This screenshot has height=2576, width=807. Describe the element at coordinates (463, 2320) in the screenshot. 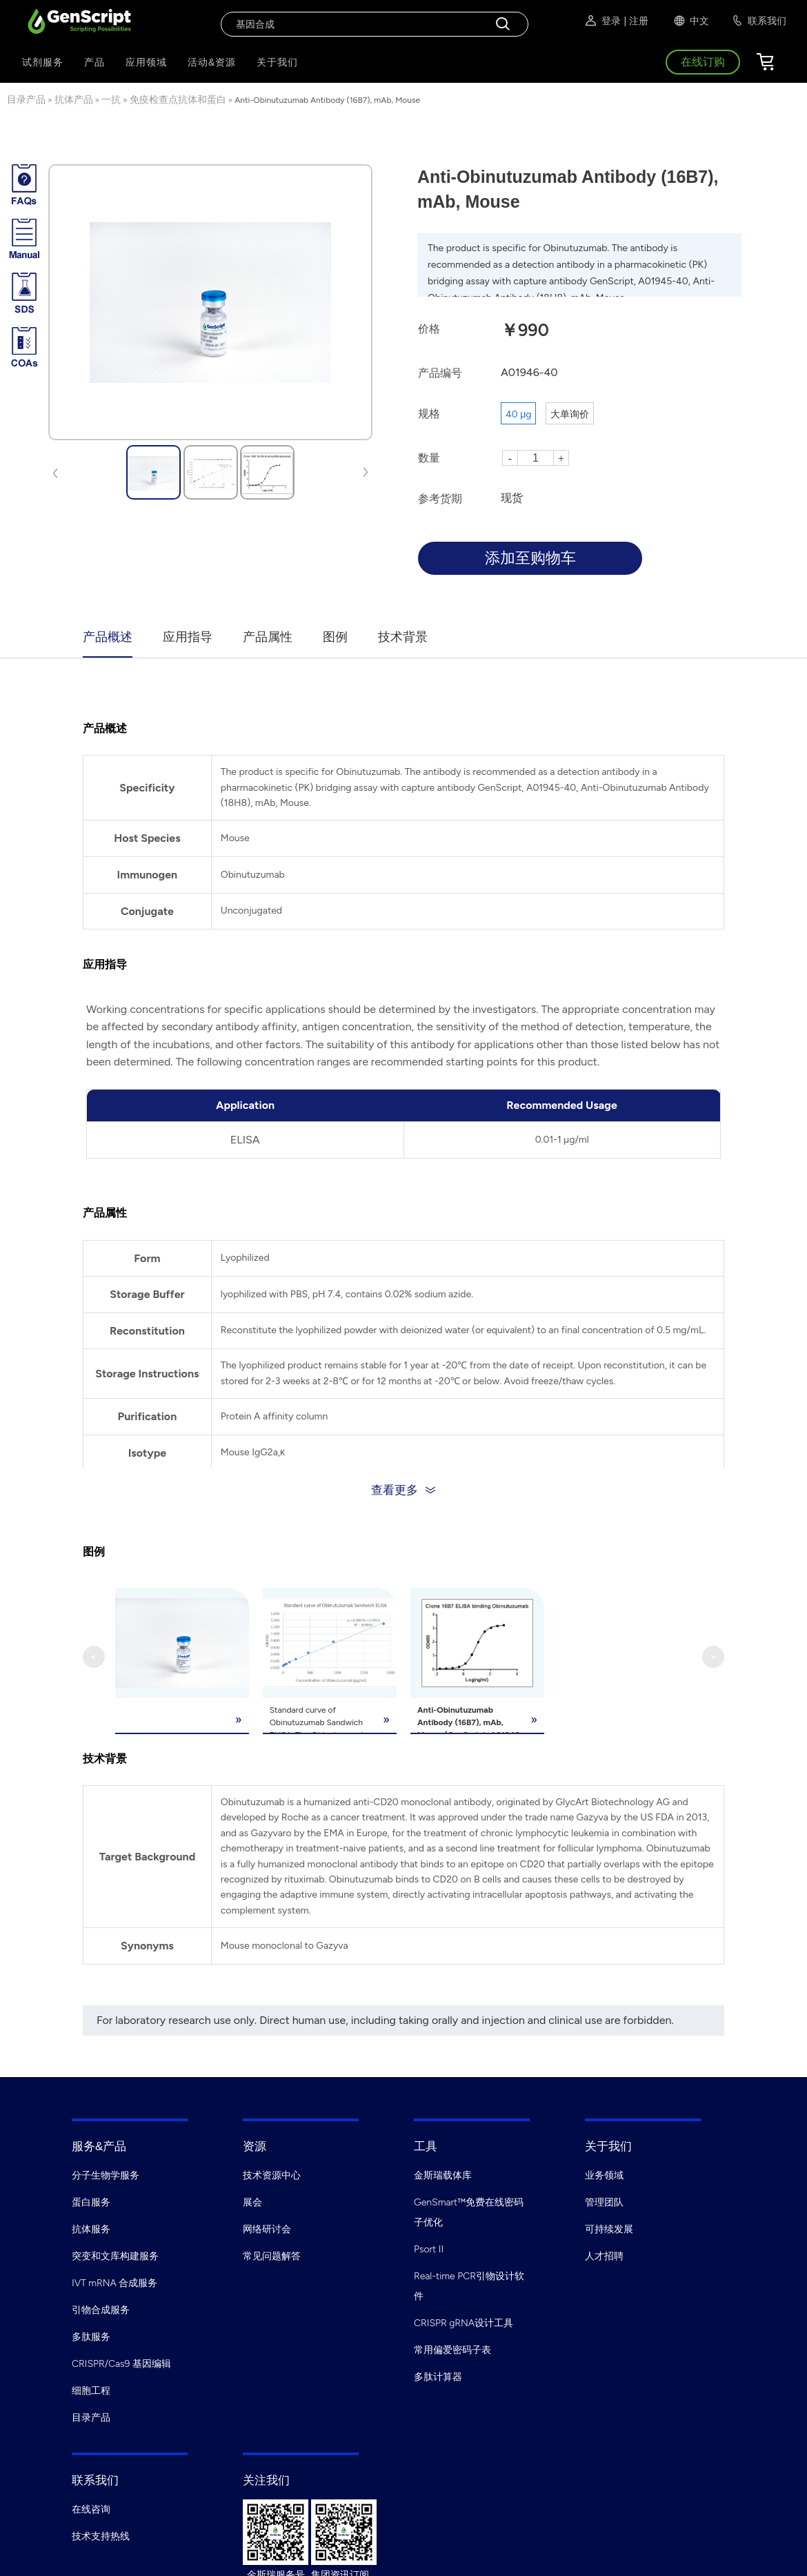

I see `CRISPR gRNA设计工具` at that location.